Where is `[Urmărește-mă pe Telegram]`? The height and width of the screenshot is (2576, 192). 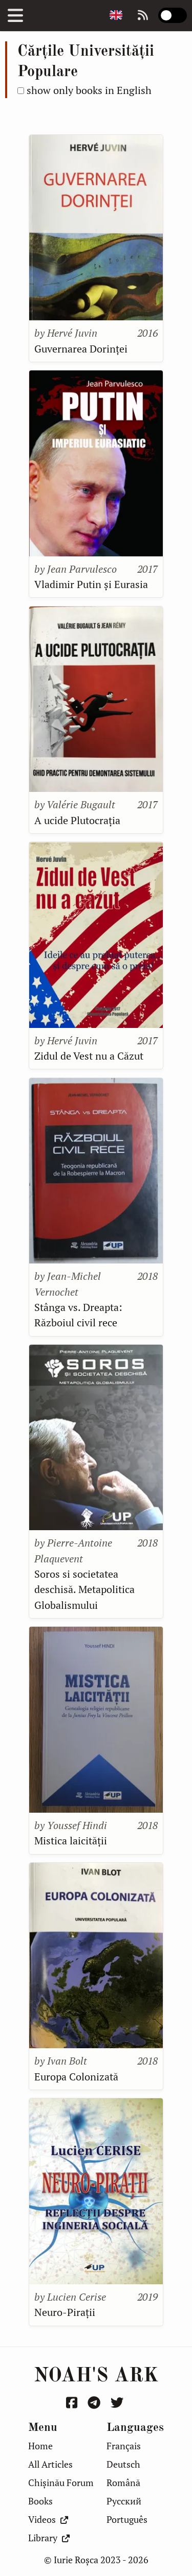 [Urmărește-mă pe Telegram] is located at coordinates (95, 2402).